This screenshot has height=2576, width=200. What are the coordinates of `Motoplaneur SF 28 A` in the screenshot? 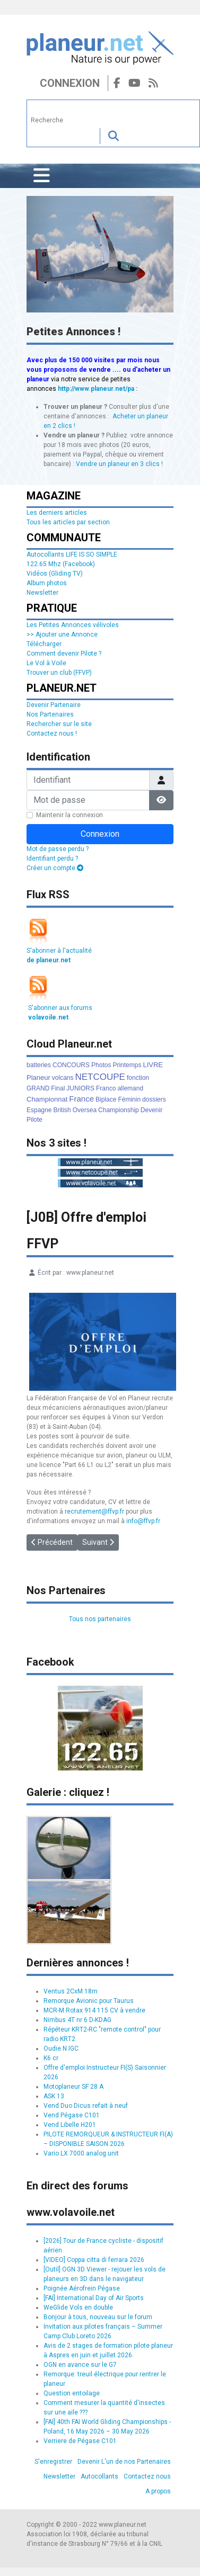 It's located at (73, 2086).